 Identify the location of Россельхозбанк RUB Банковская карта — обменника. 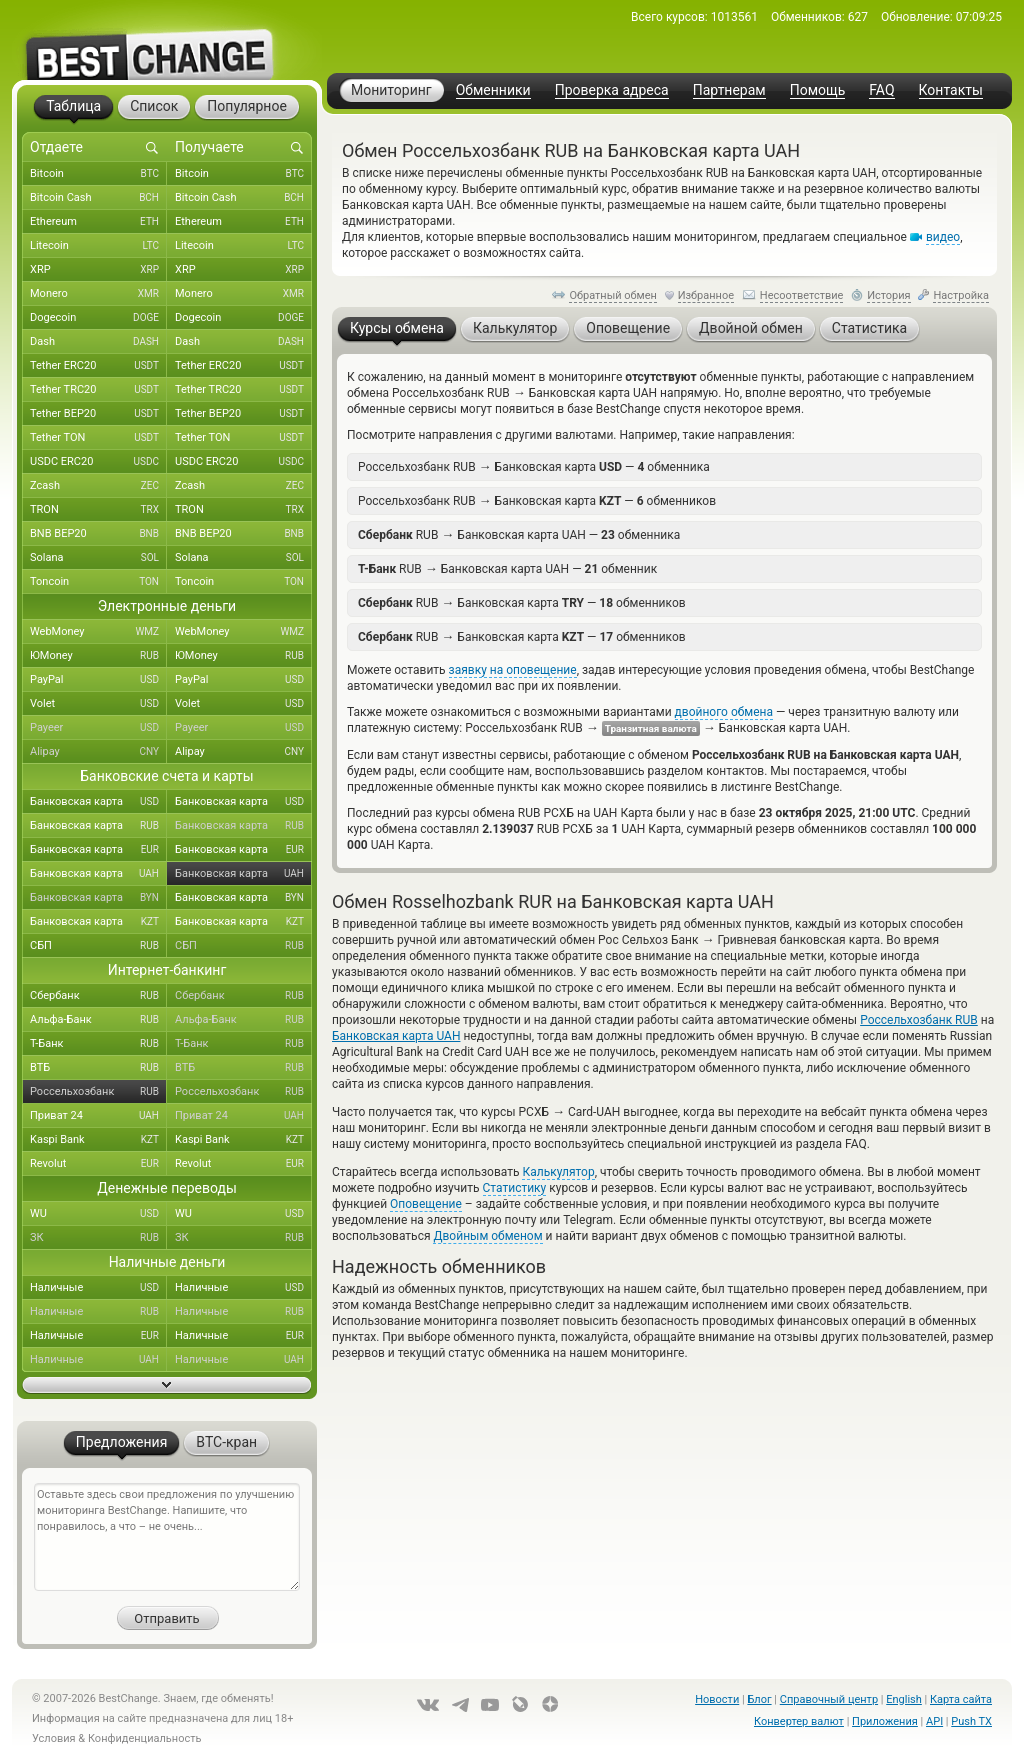
(534, 466).